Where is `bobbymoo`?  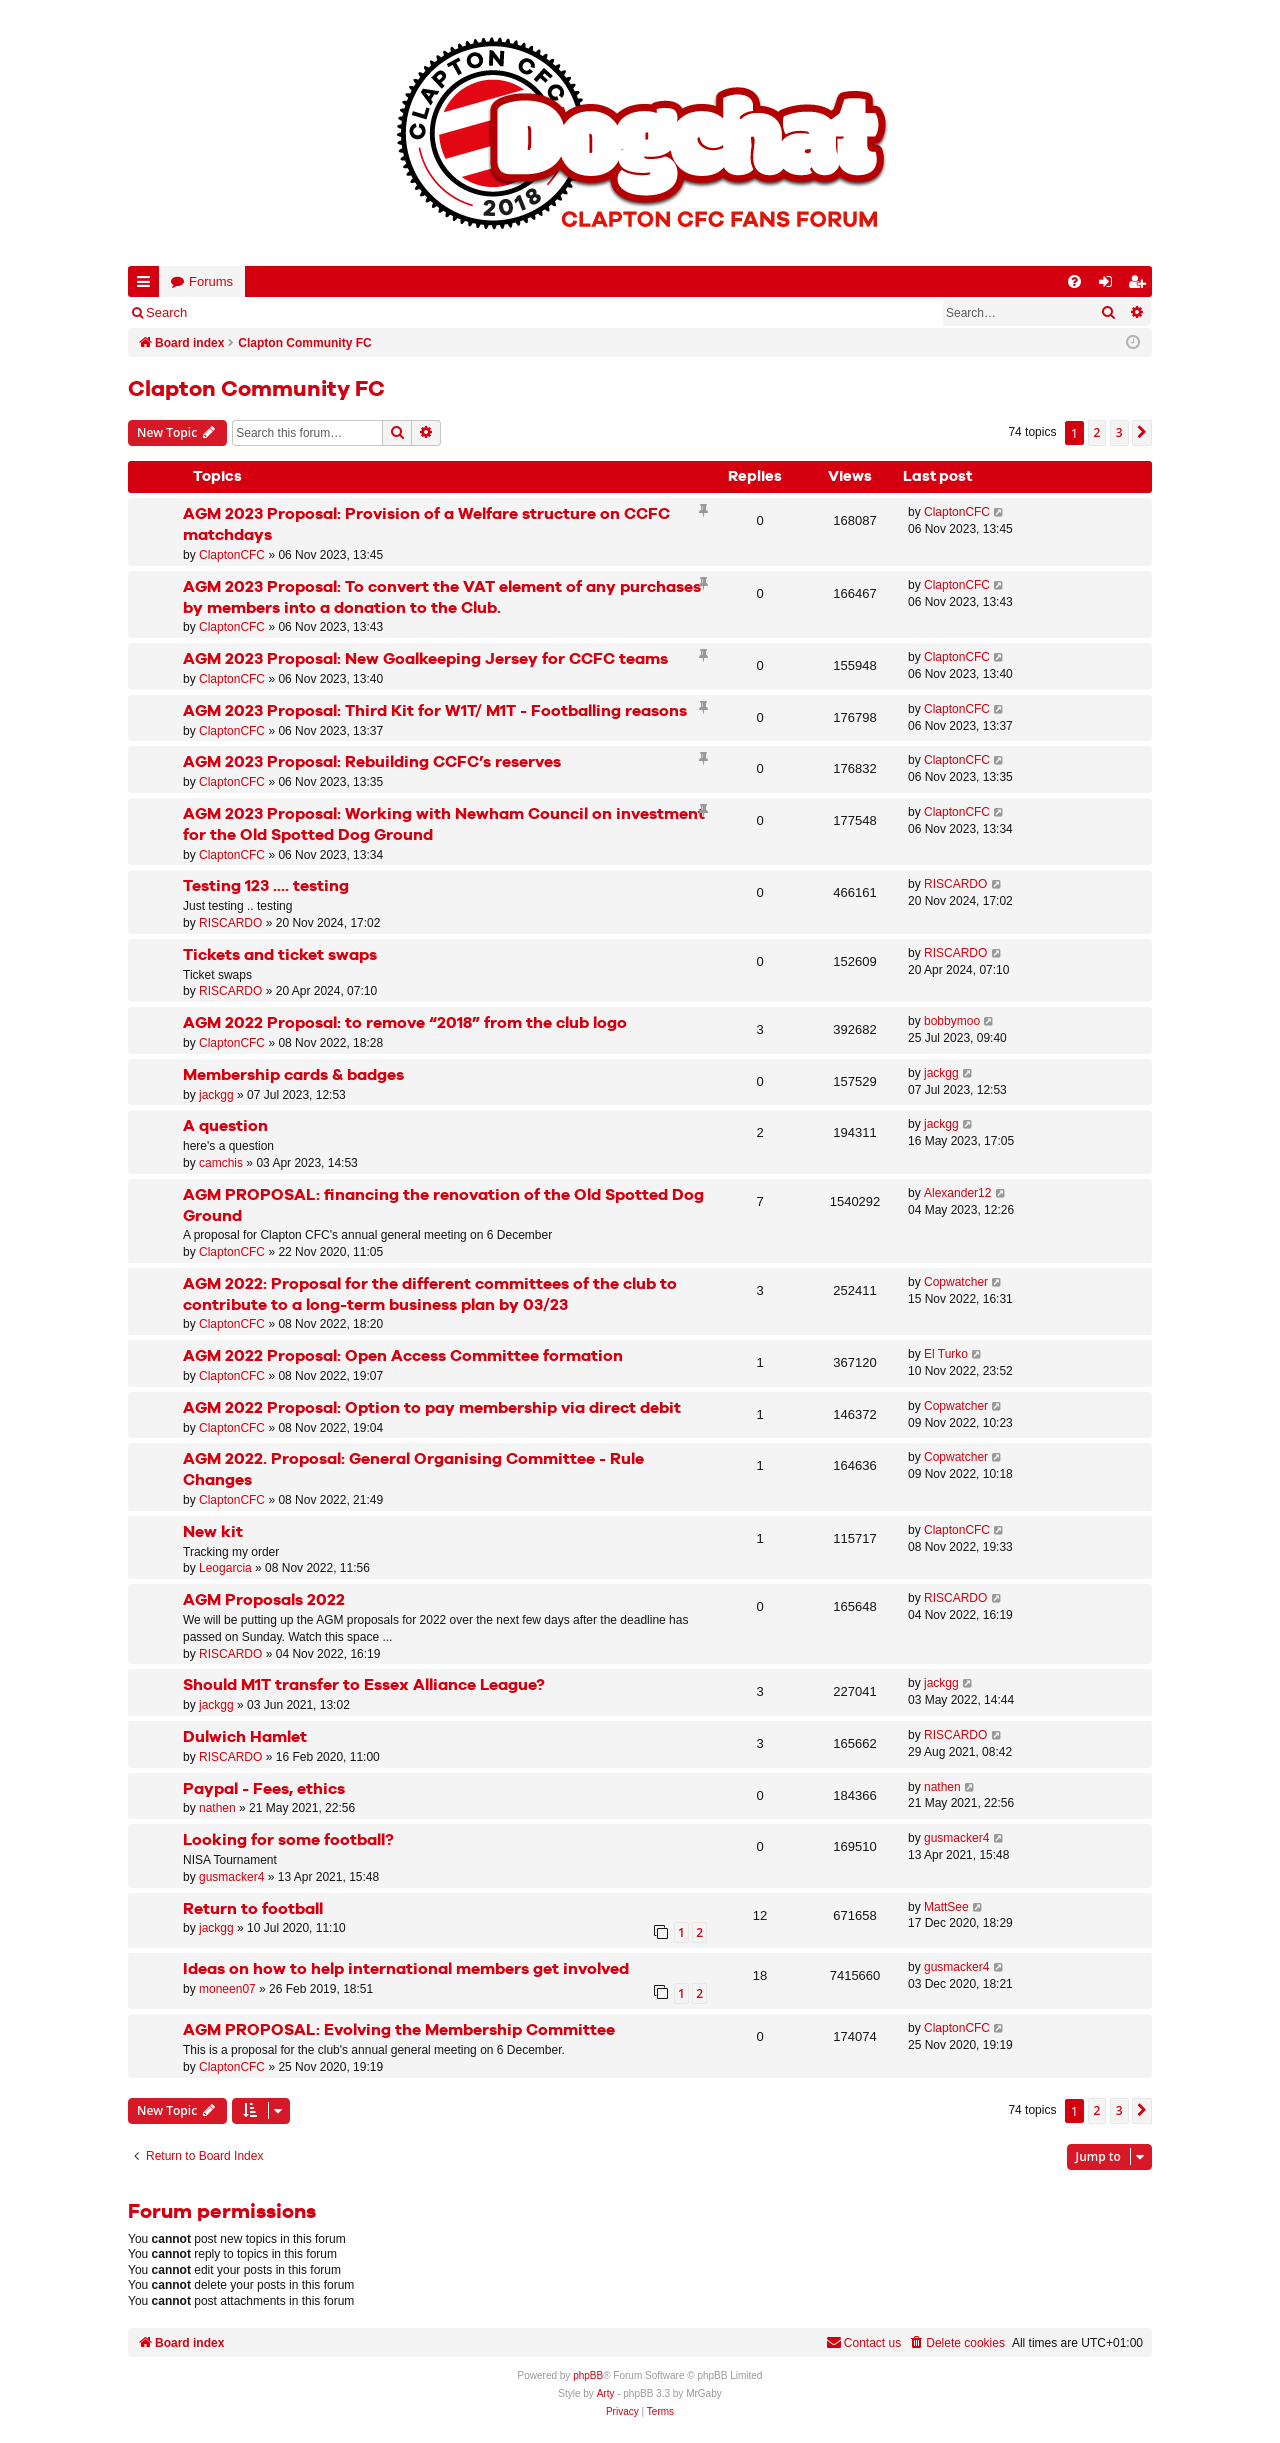 bobbymoo is located at coordinates (952, 1021).